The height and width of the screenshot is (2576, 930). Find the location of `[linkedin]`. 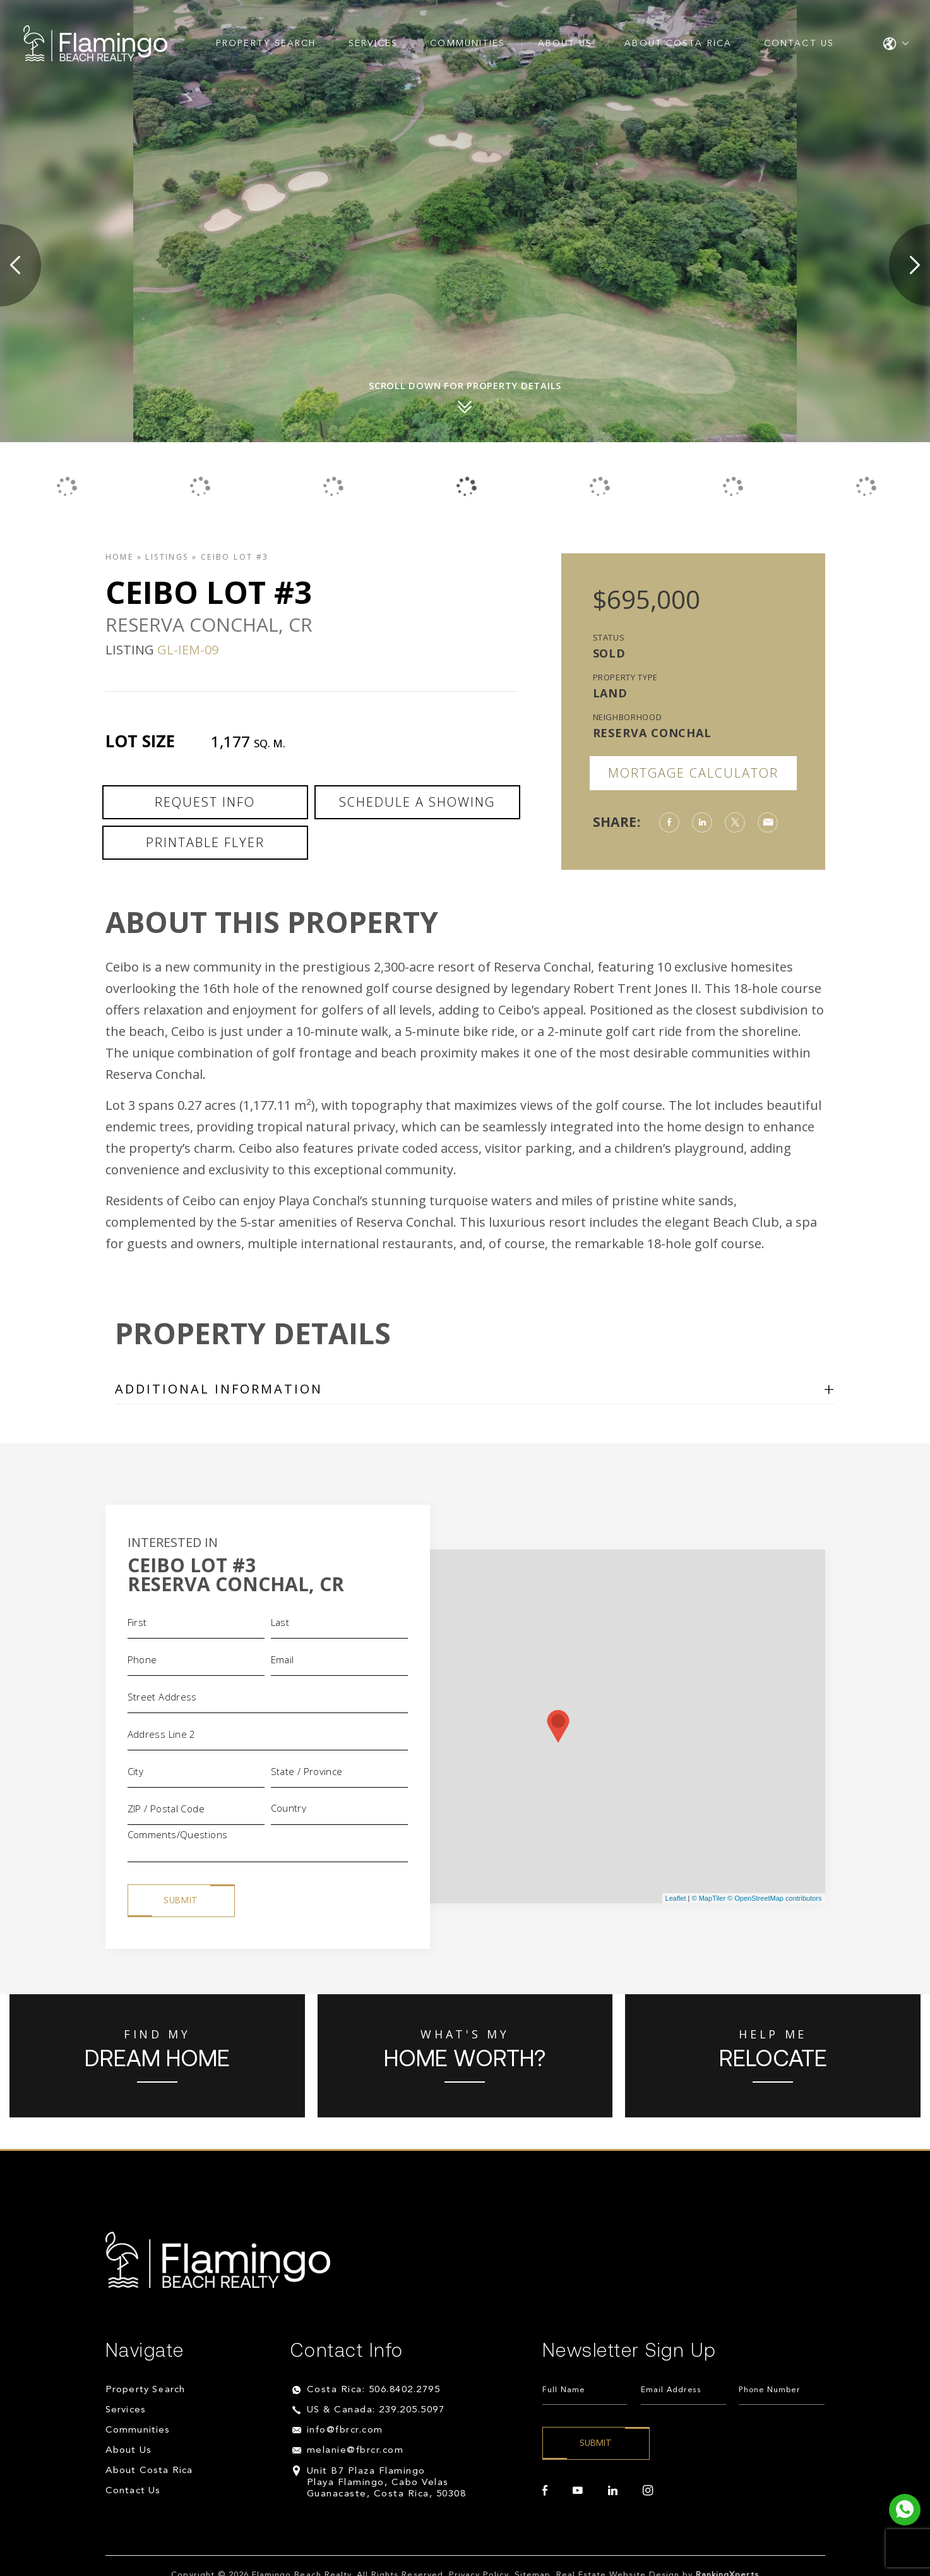

[linkedin] is located at coordinates (612, 2491).